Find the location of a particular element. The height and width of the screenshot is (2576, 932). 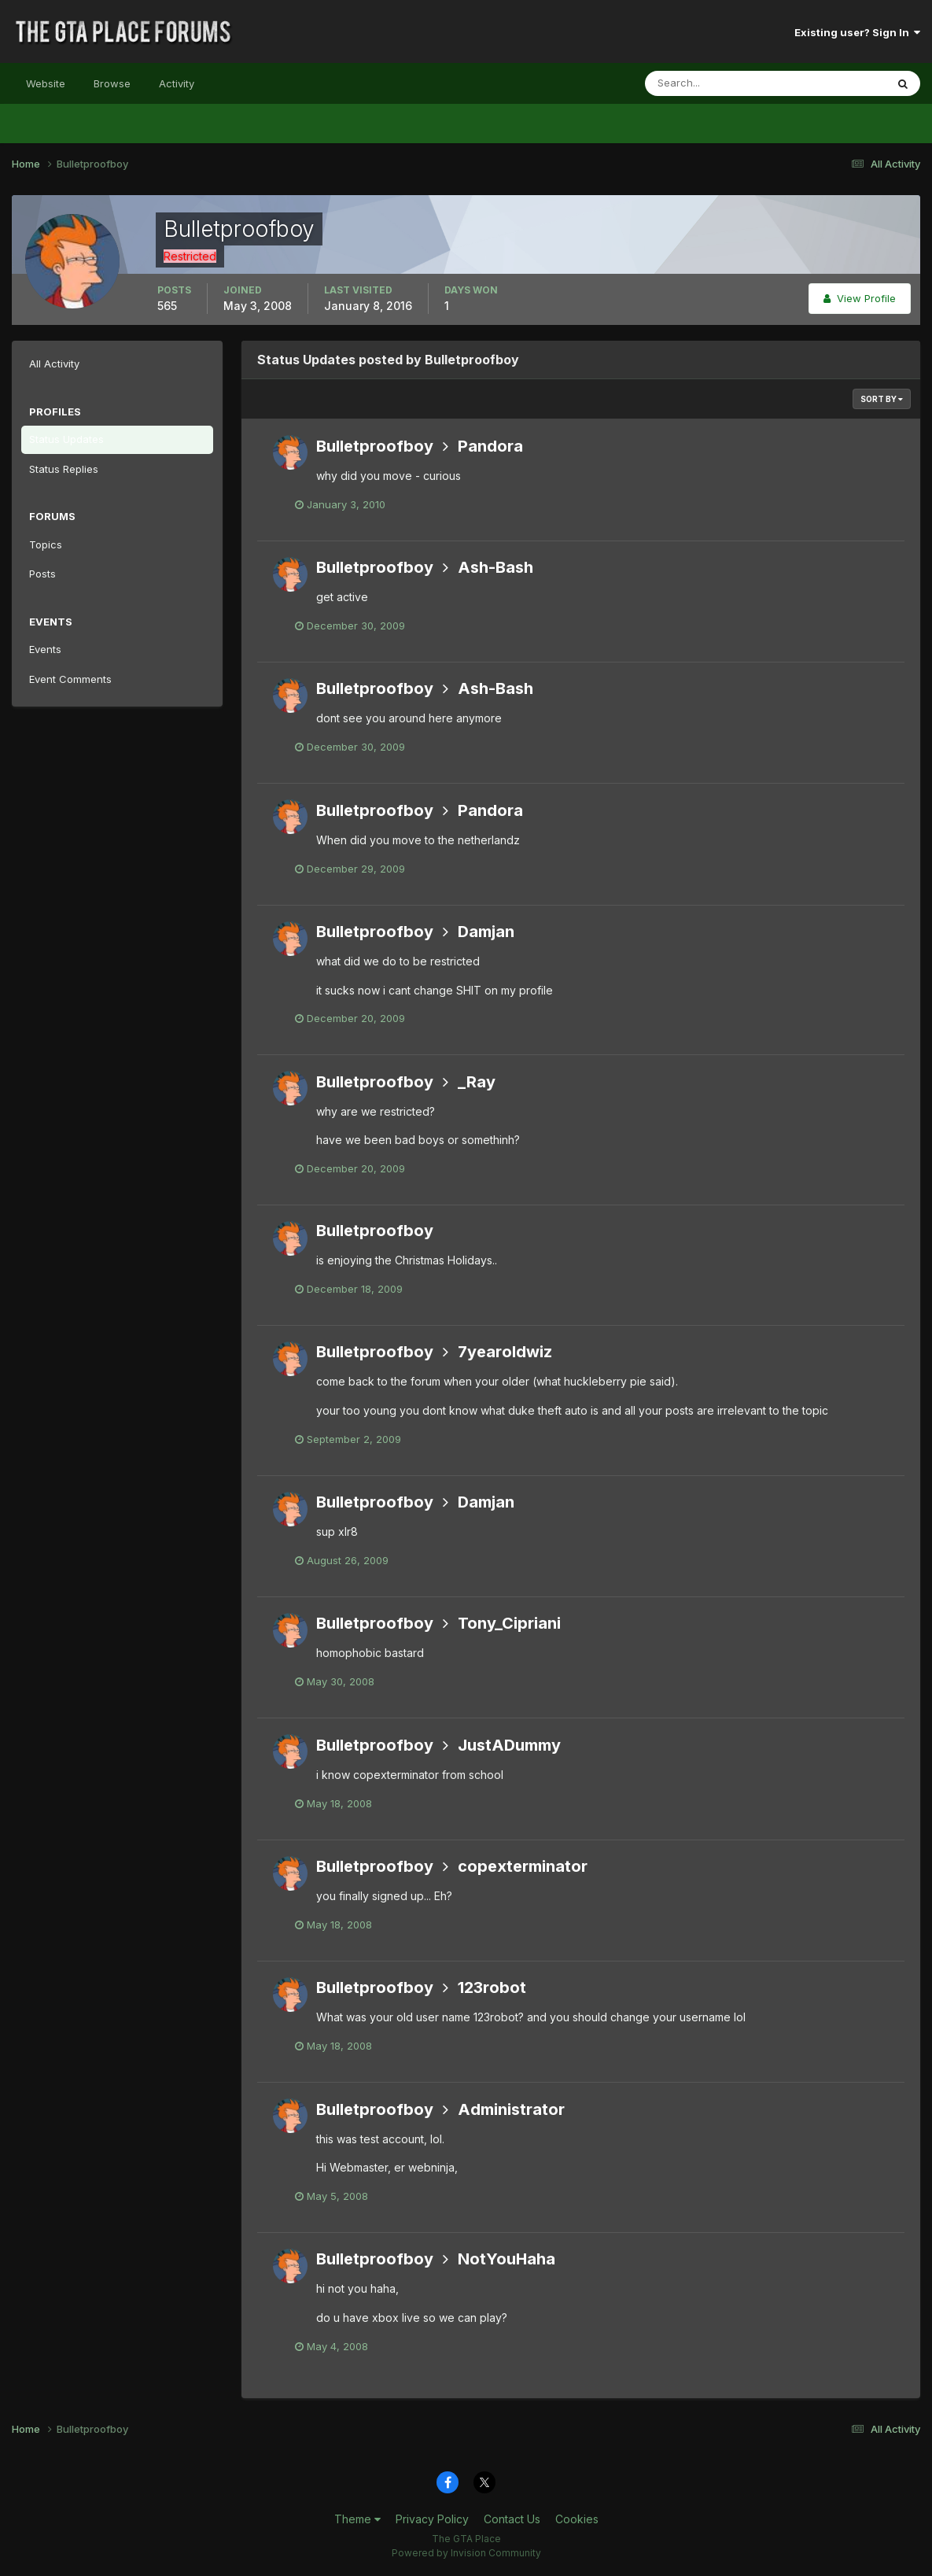

Activity is located at coordinates (176, 83).